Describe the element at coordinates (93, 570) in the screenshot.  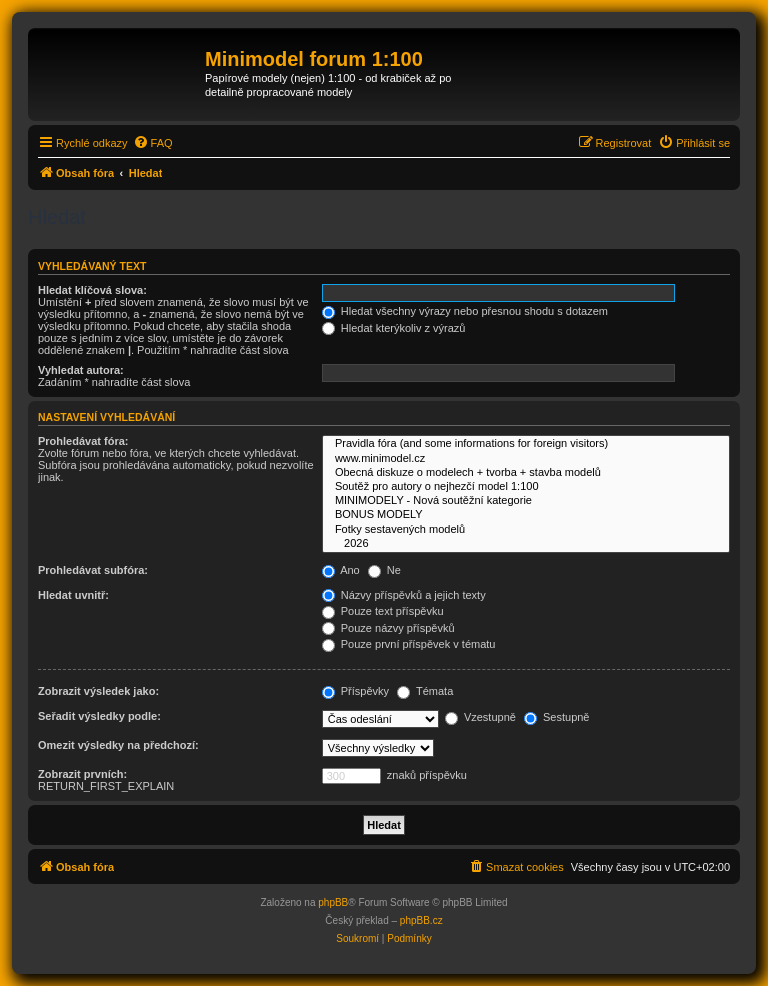
I see `Prohledávat subfóra:` at that location.